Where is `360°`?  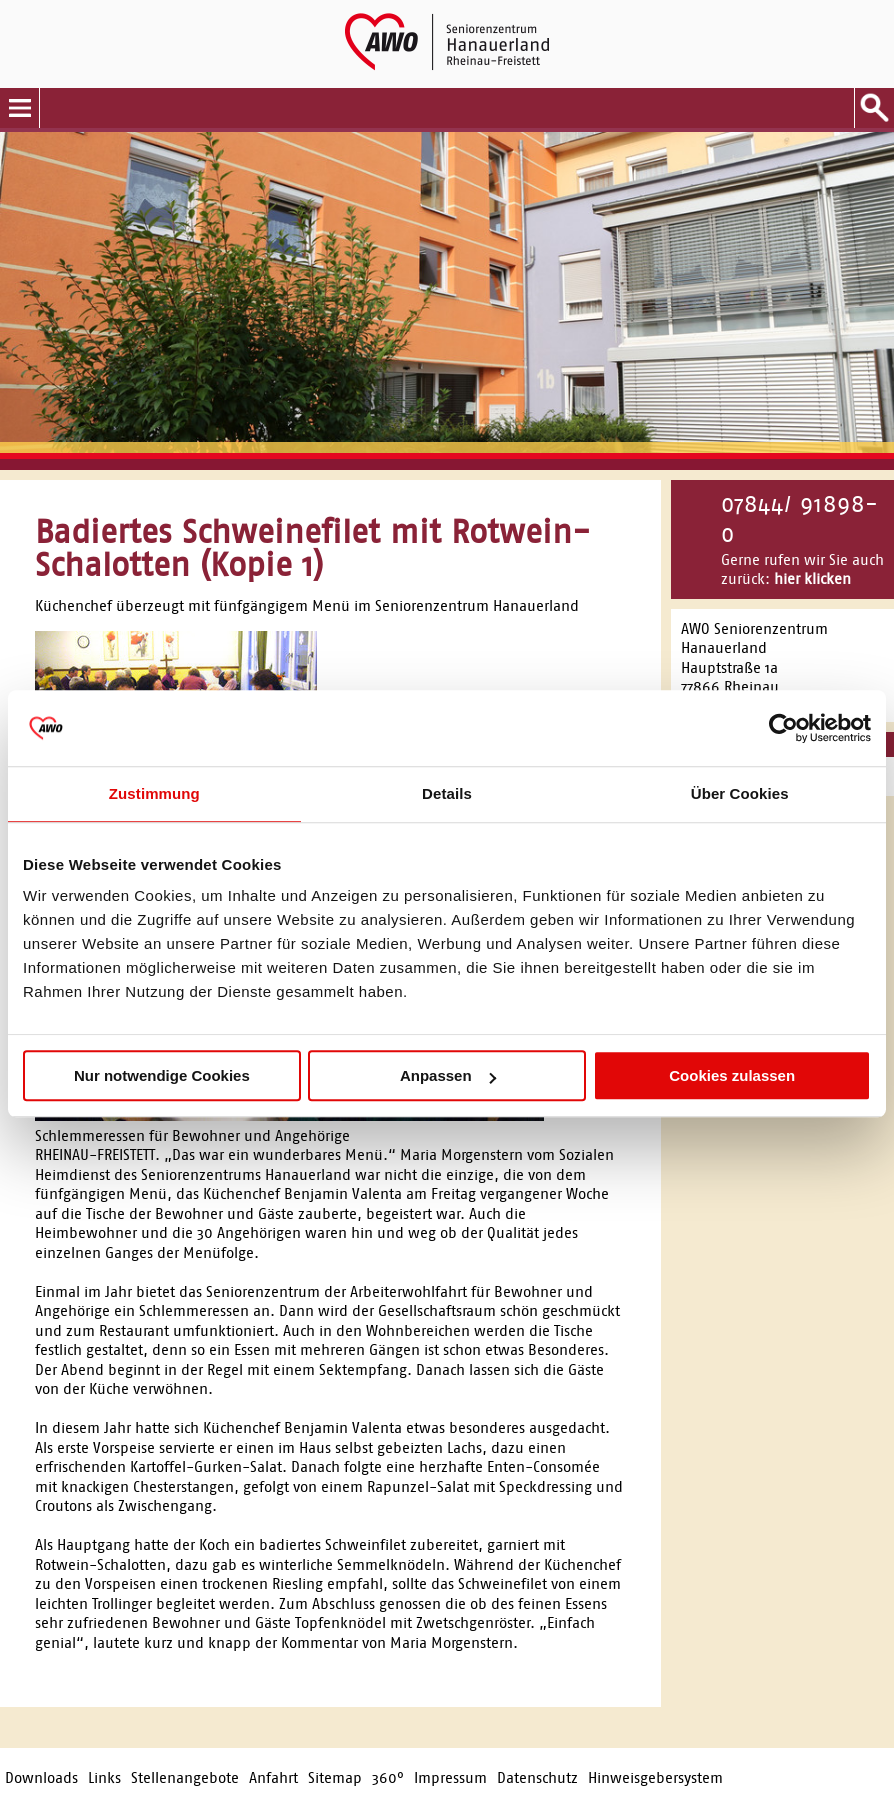 360° is located at coordinates (388, 1777).